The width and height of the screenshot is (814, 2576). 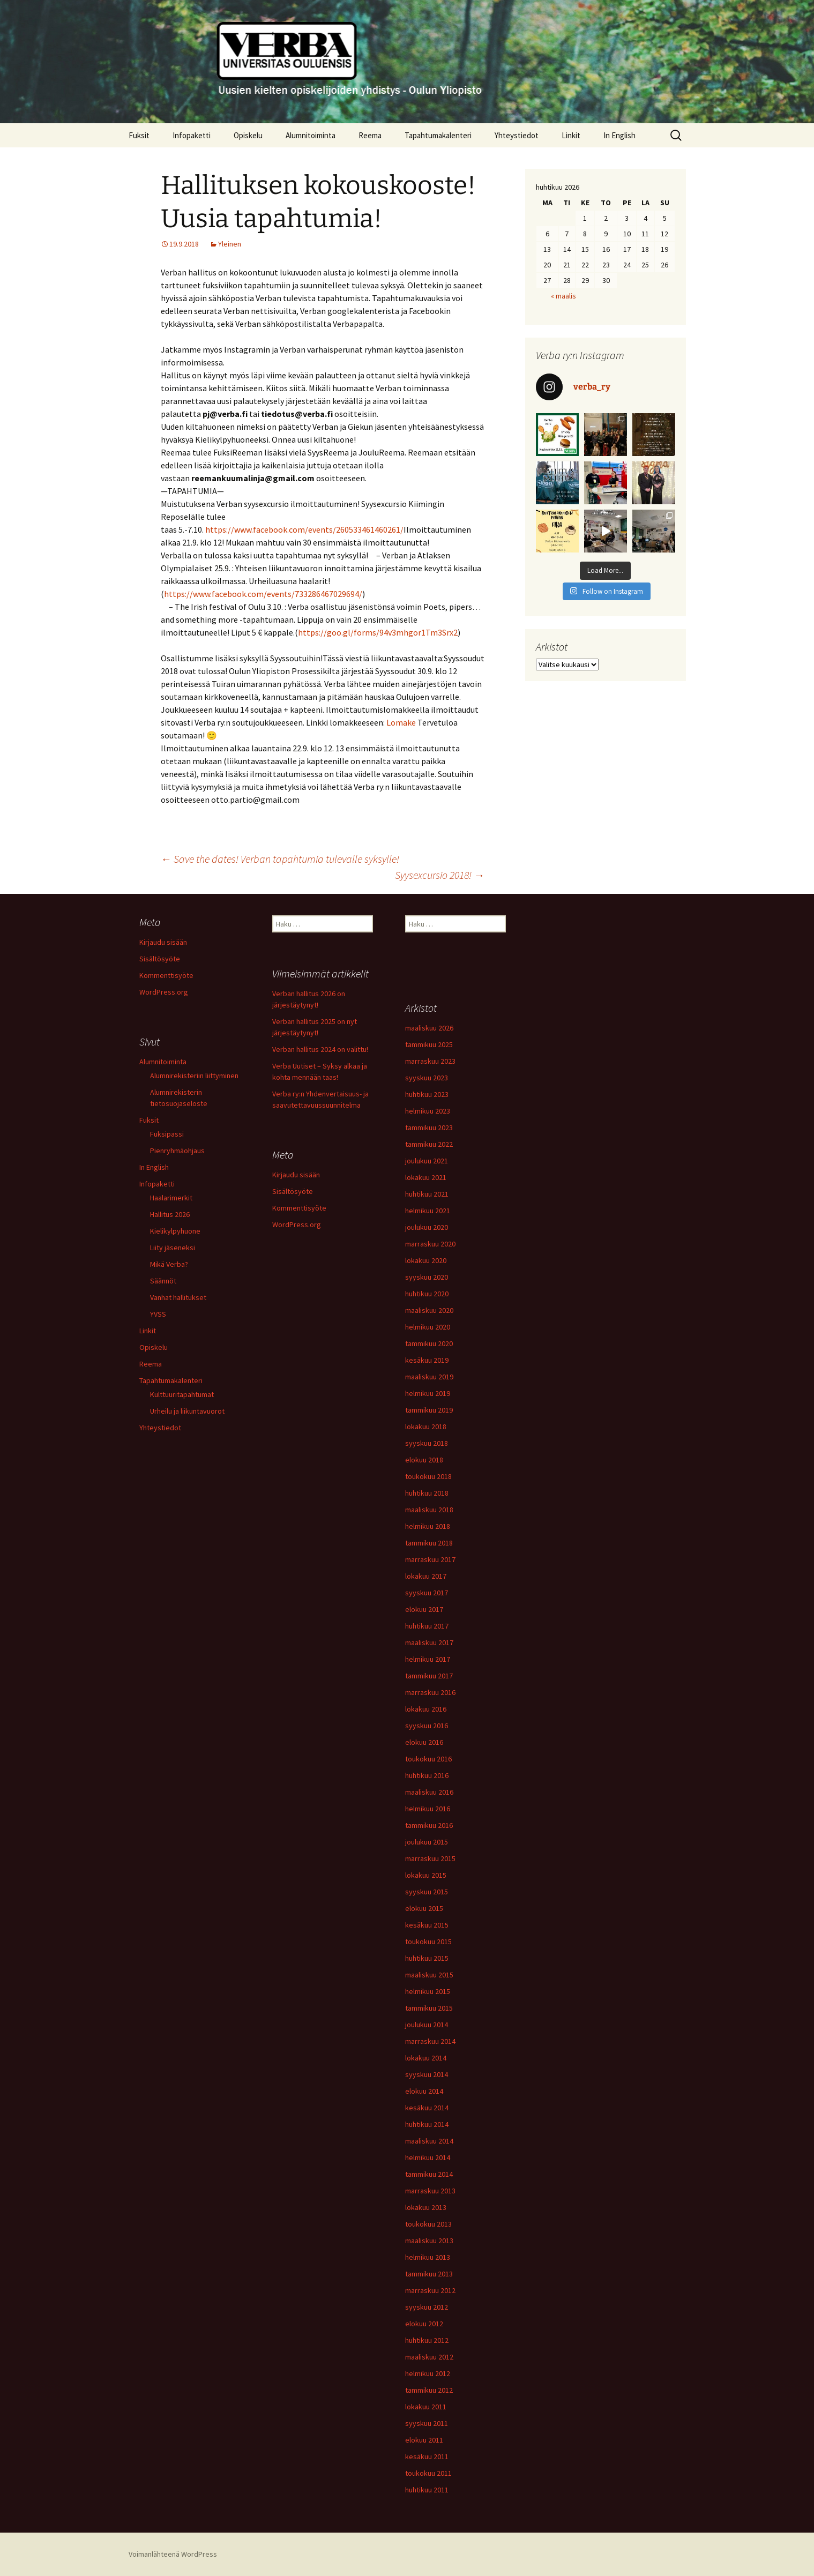 What do you see at coordinates (428, 2224) in the screenshot?
I see `toukokuu 2013` at bounding box center [428, 2224].